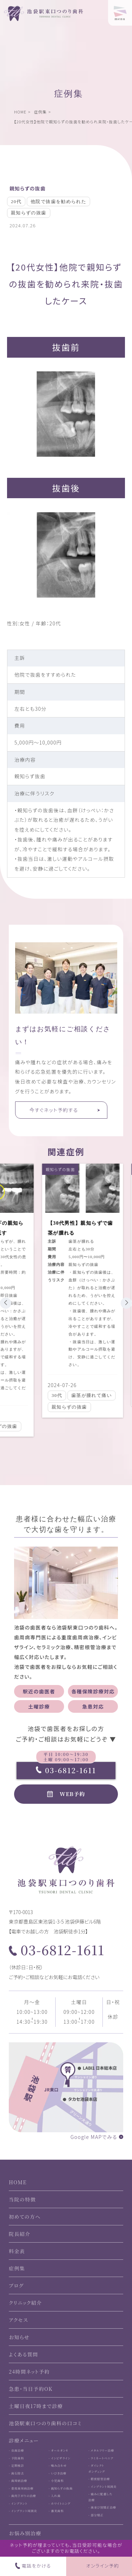  What do you see at coordinates (40, 112) in the screenshot?
I see `症例集` at bounding box center [40, 112].